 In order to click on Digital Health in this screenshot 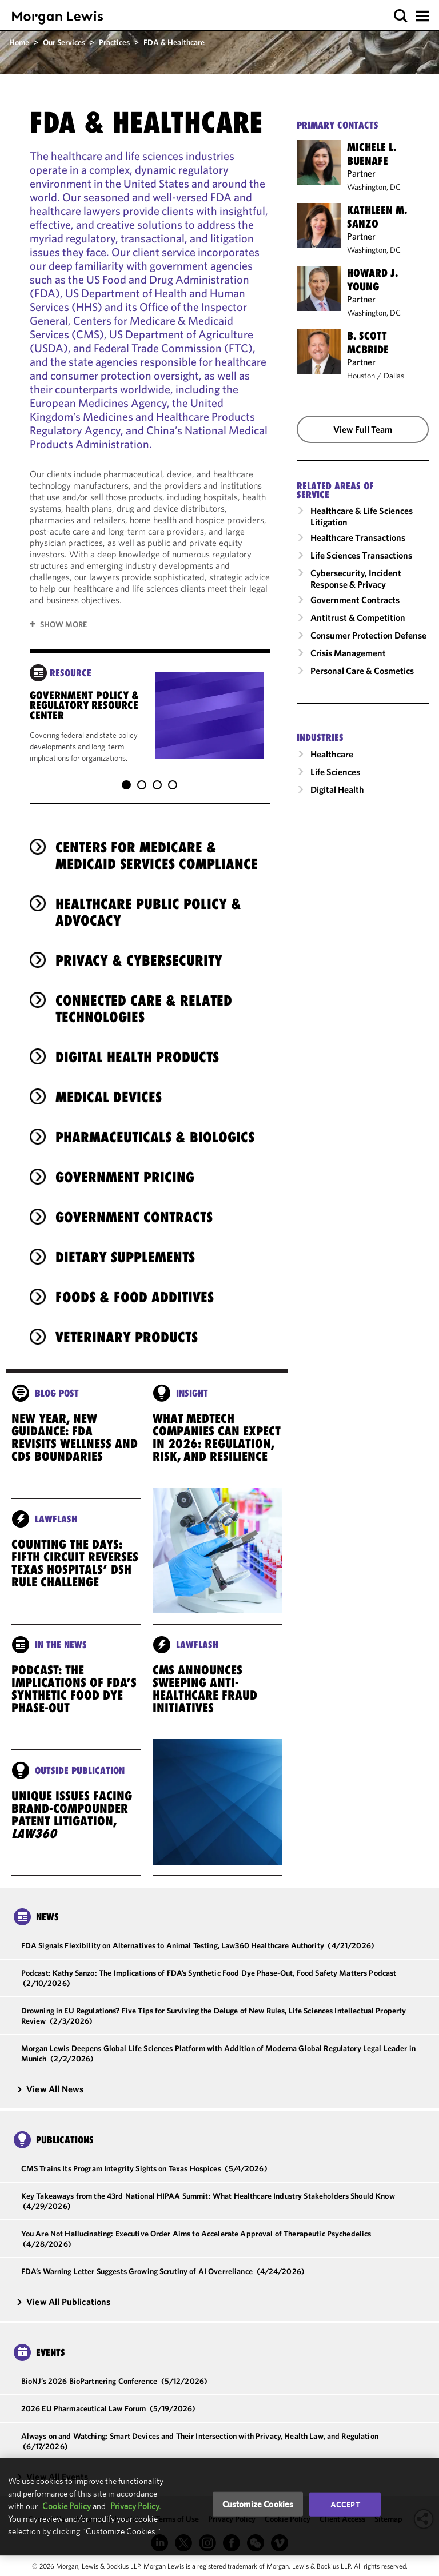, I will do `click(337, 789)`.